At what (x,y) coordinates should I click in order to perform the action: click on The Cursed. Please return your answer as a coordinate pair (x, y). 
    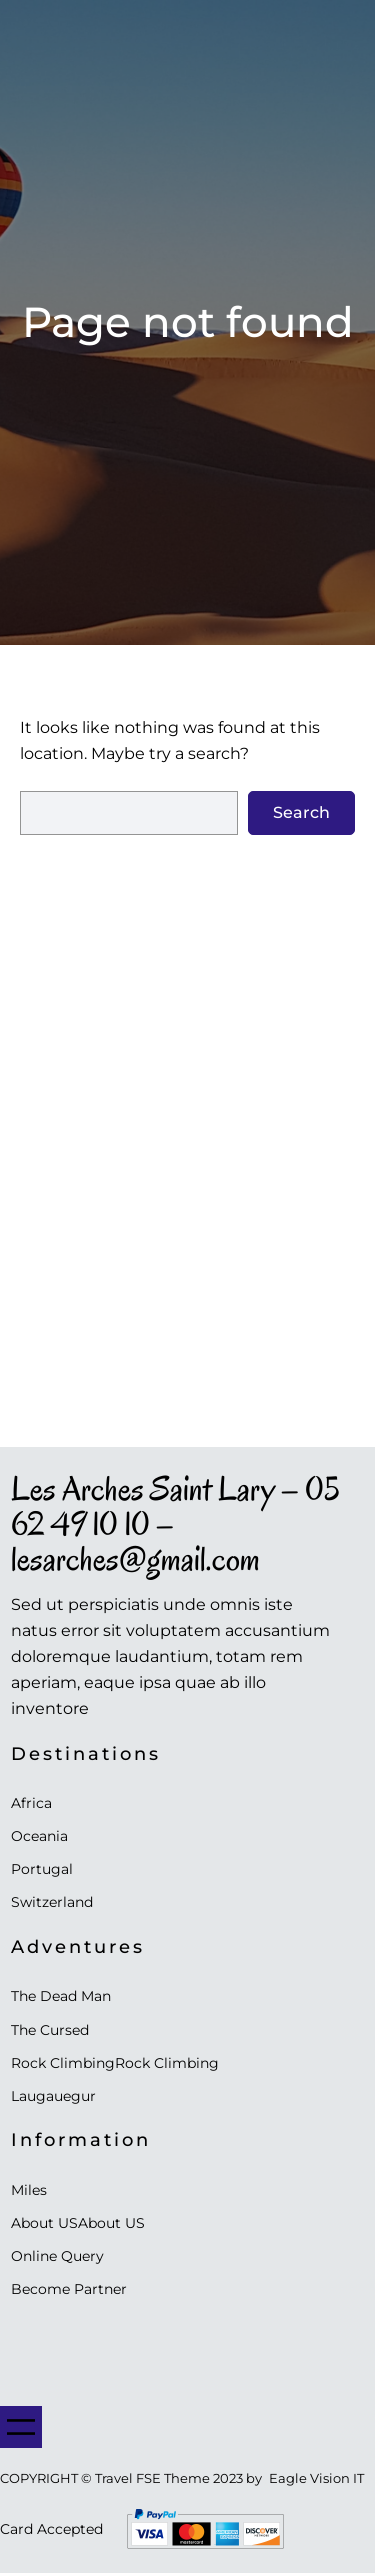
    Looking at the image, I should click on (50, 2030).